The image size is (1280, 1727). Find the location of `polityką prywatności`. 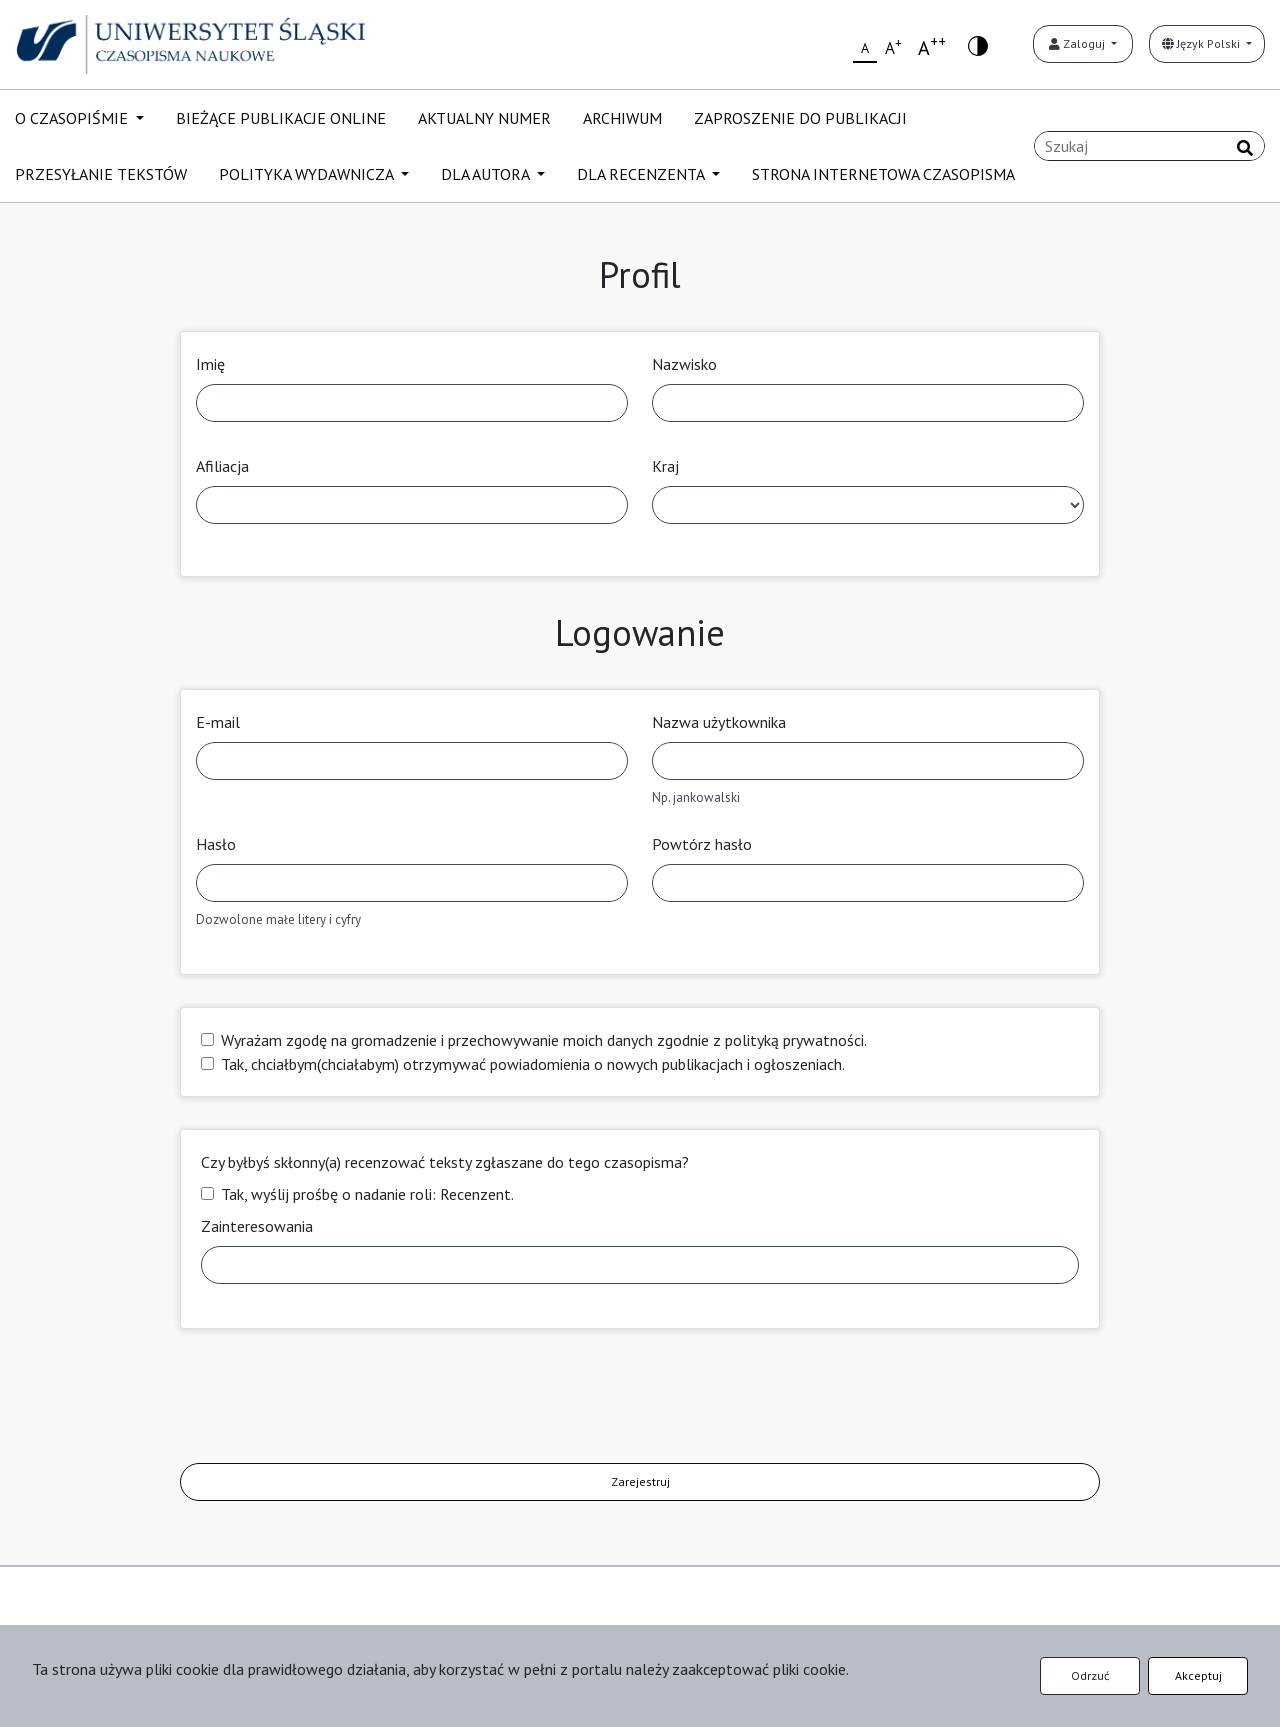

polityką prywatności is located at coordinates (794, 1040).